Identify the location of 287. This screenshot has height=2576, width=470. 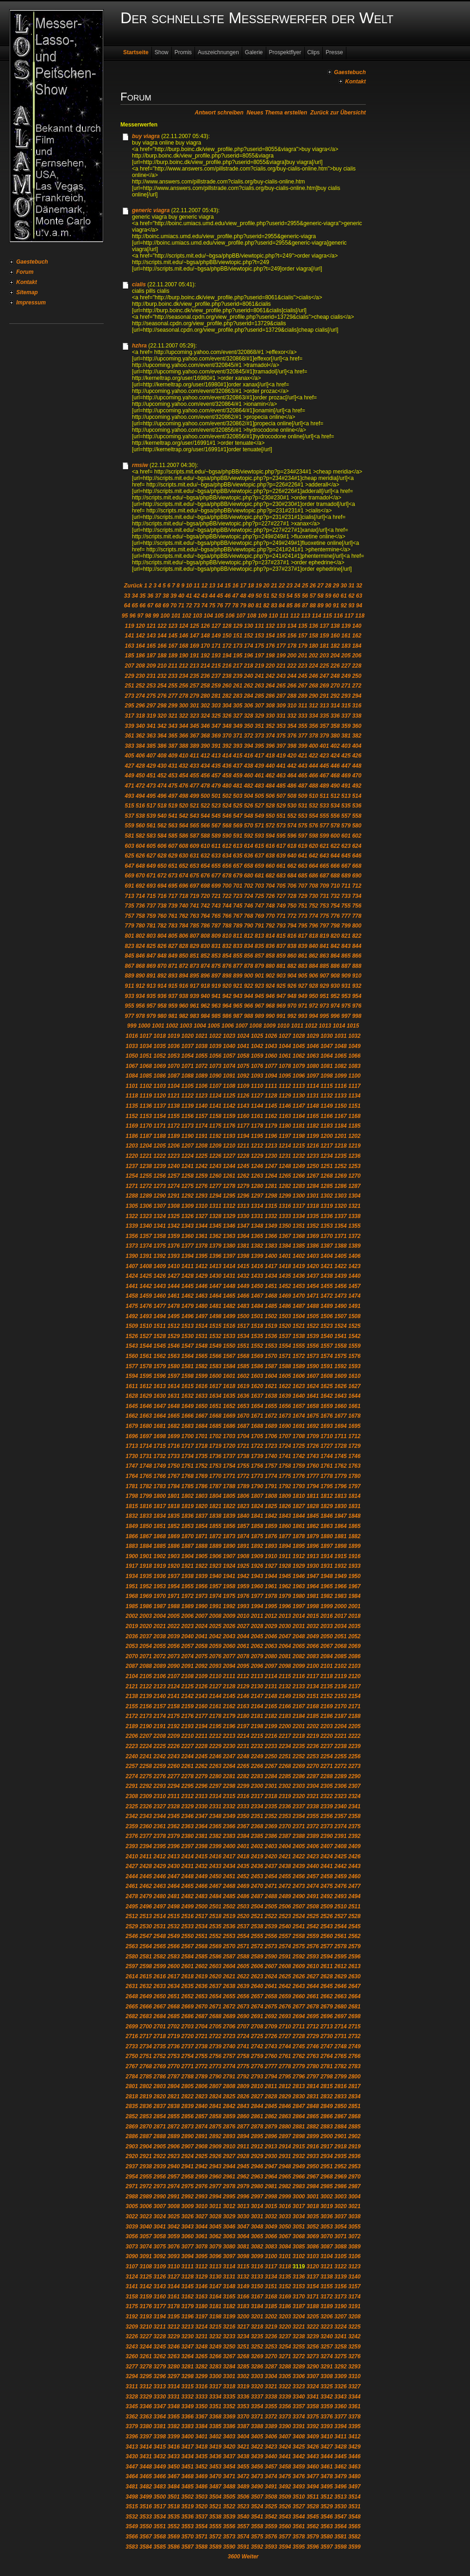
(281, 696).